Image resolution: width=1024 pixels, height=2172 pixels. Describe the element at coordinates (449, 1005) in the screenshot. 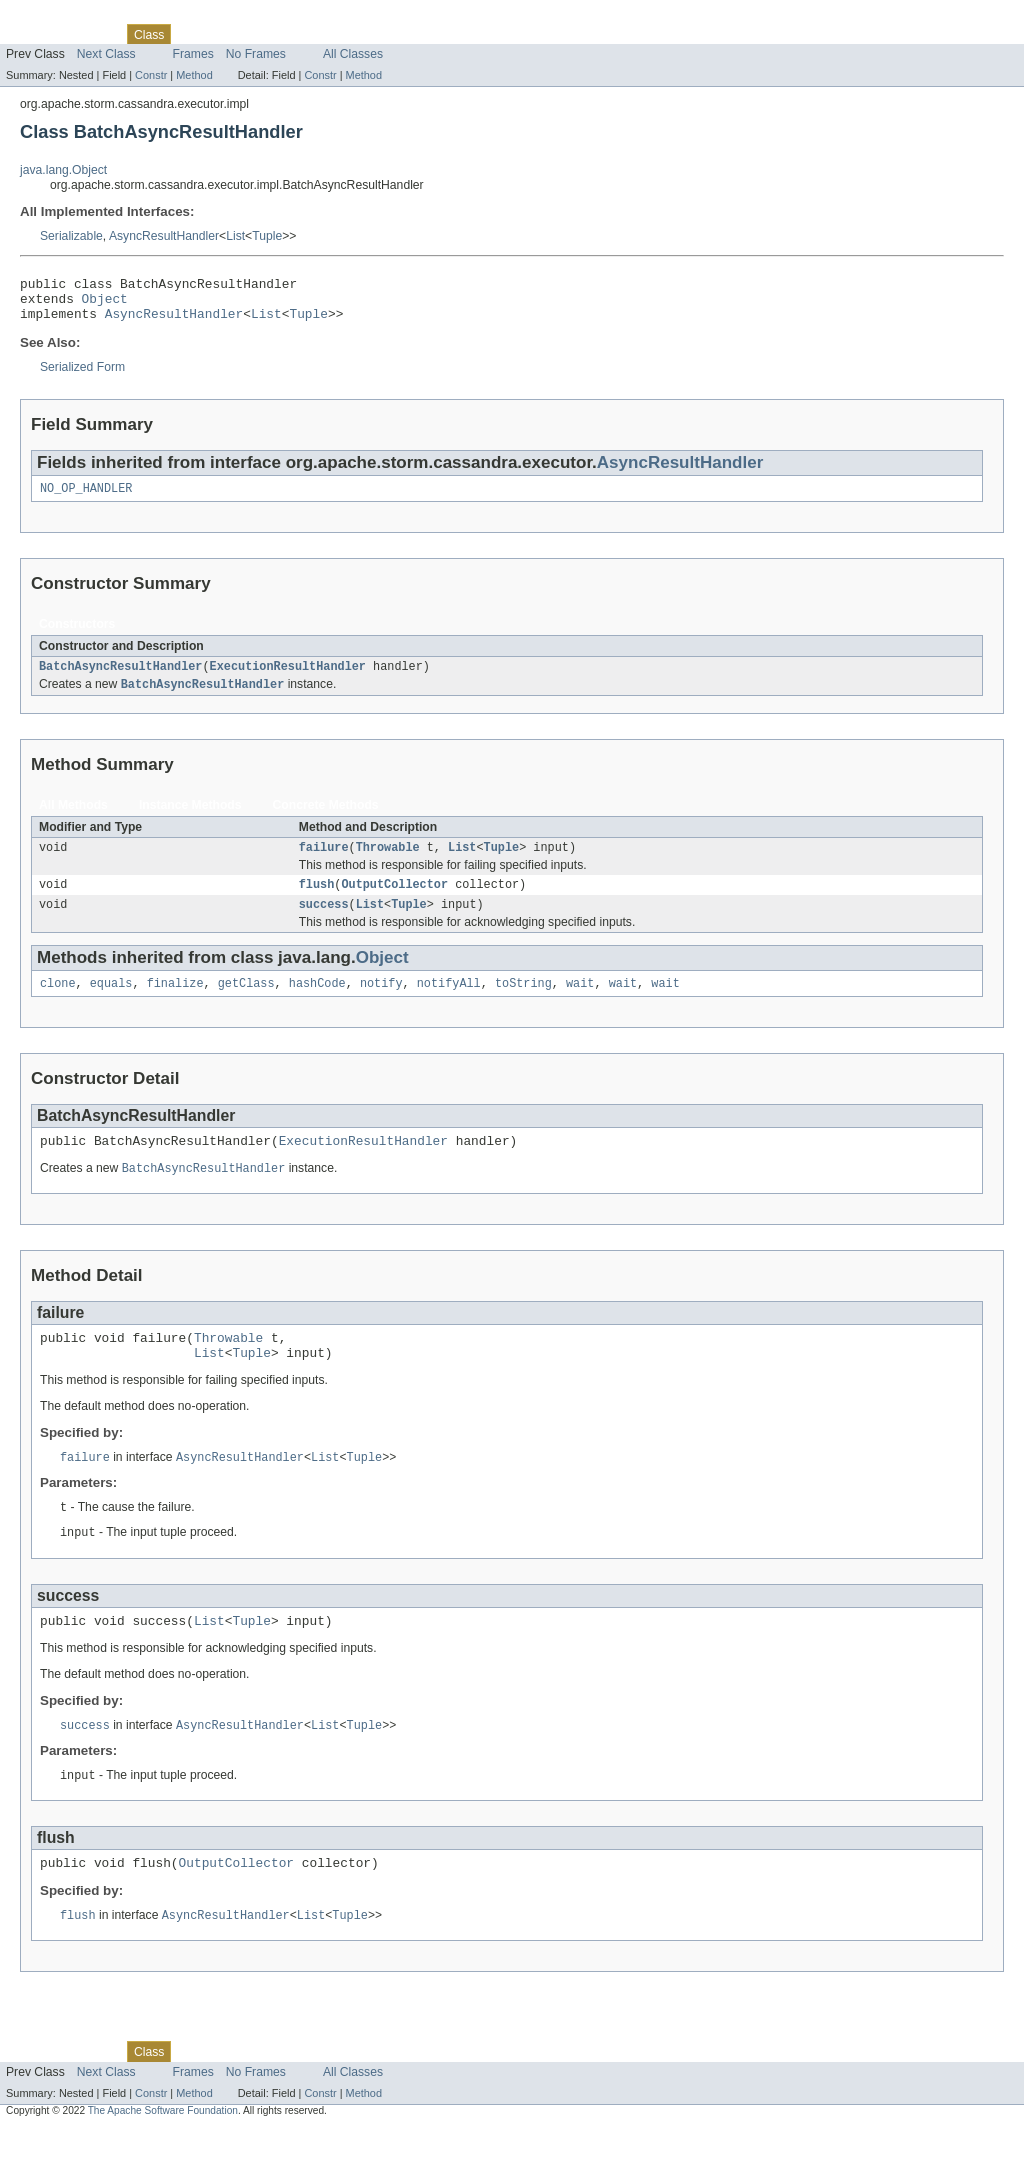

I see `notifyAll` at that location.